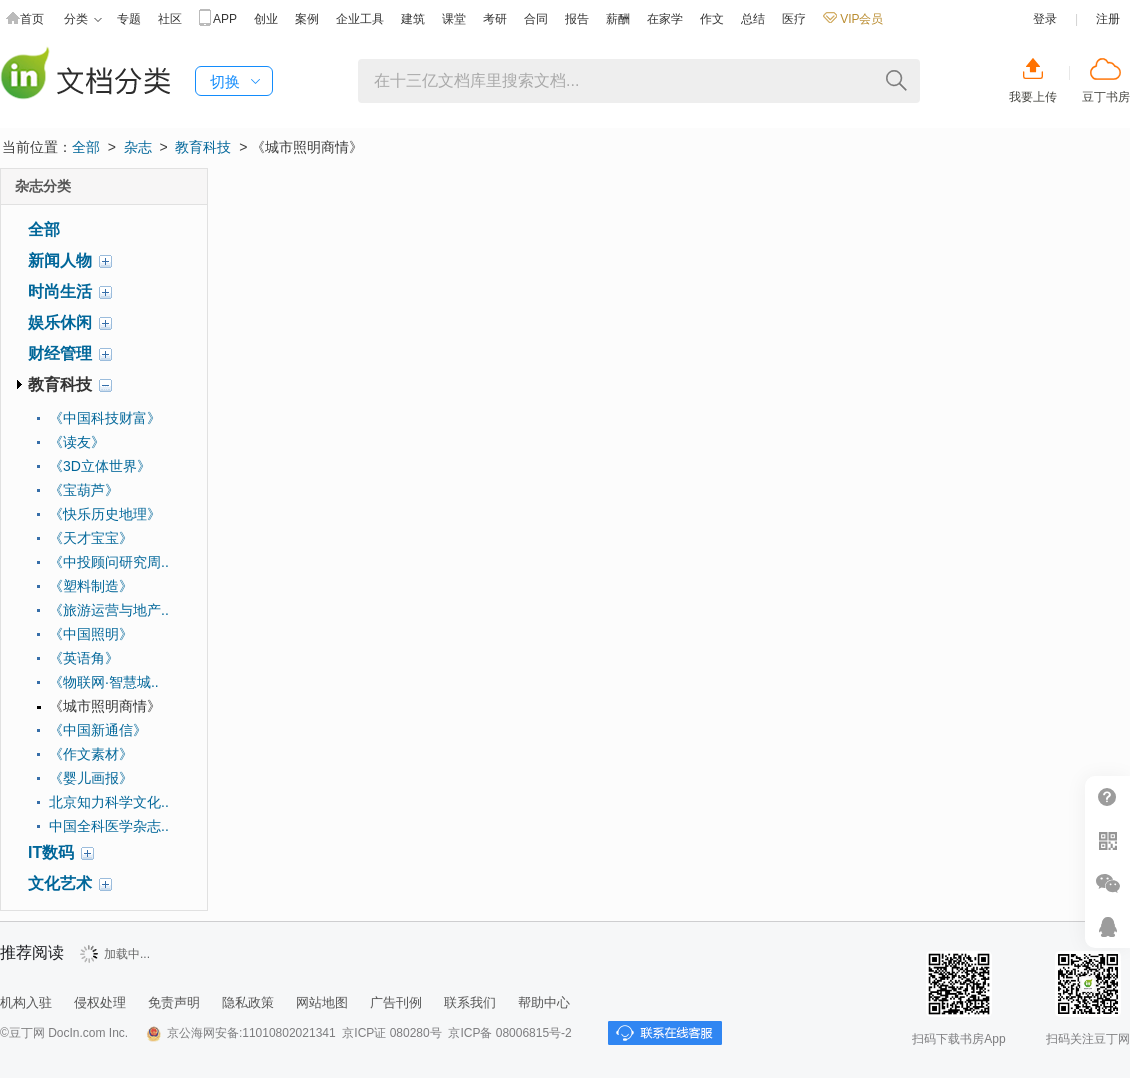 The image size is (1130, 1078). Describe the element at coordinates (60, 883) in the screenshot. I see `文化艺术` at that location.